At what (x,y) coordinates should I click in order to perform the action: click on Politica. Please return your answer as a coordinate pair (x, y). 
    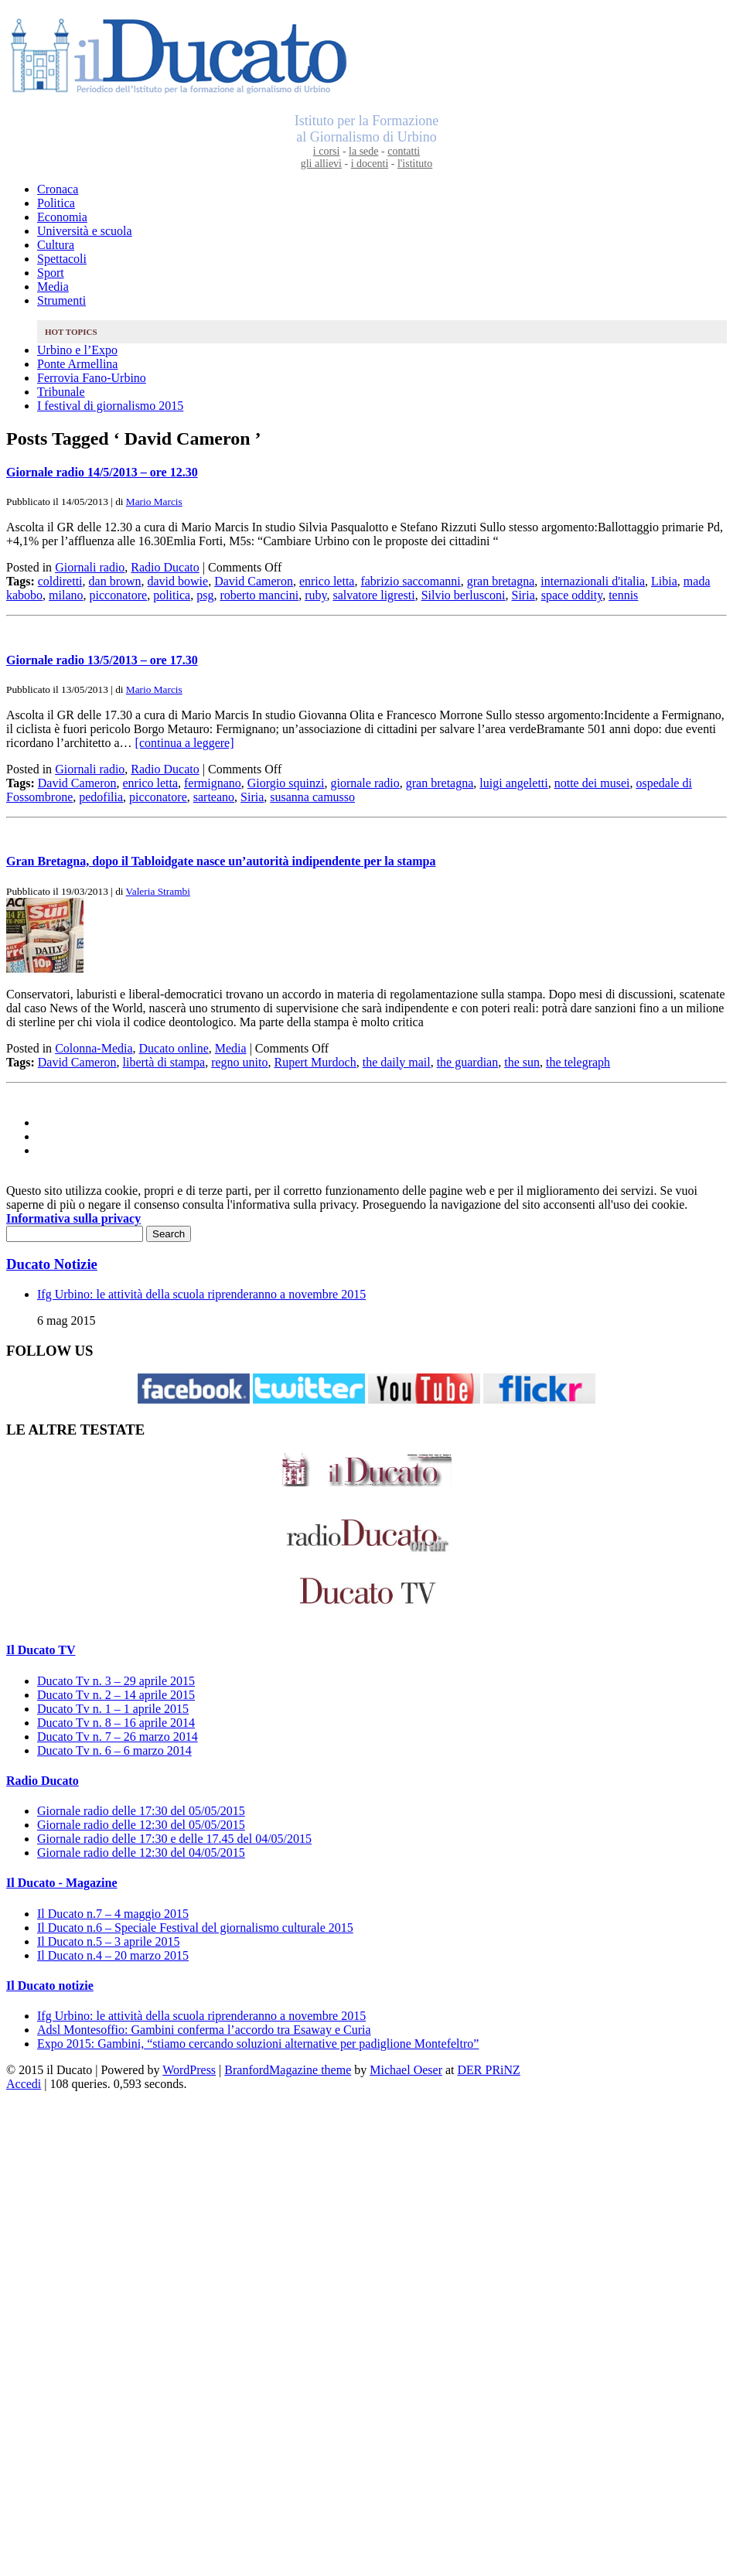
    Looking at the image, I should click on (56, 203).